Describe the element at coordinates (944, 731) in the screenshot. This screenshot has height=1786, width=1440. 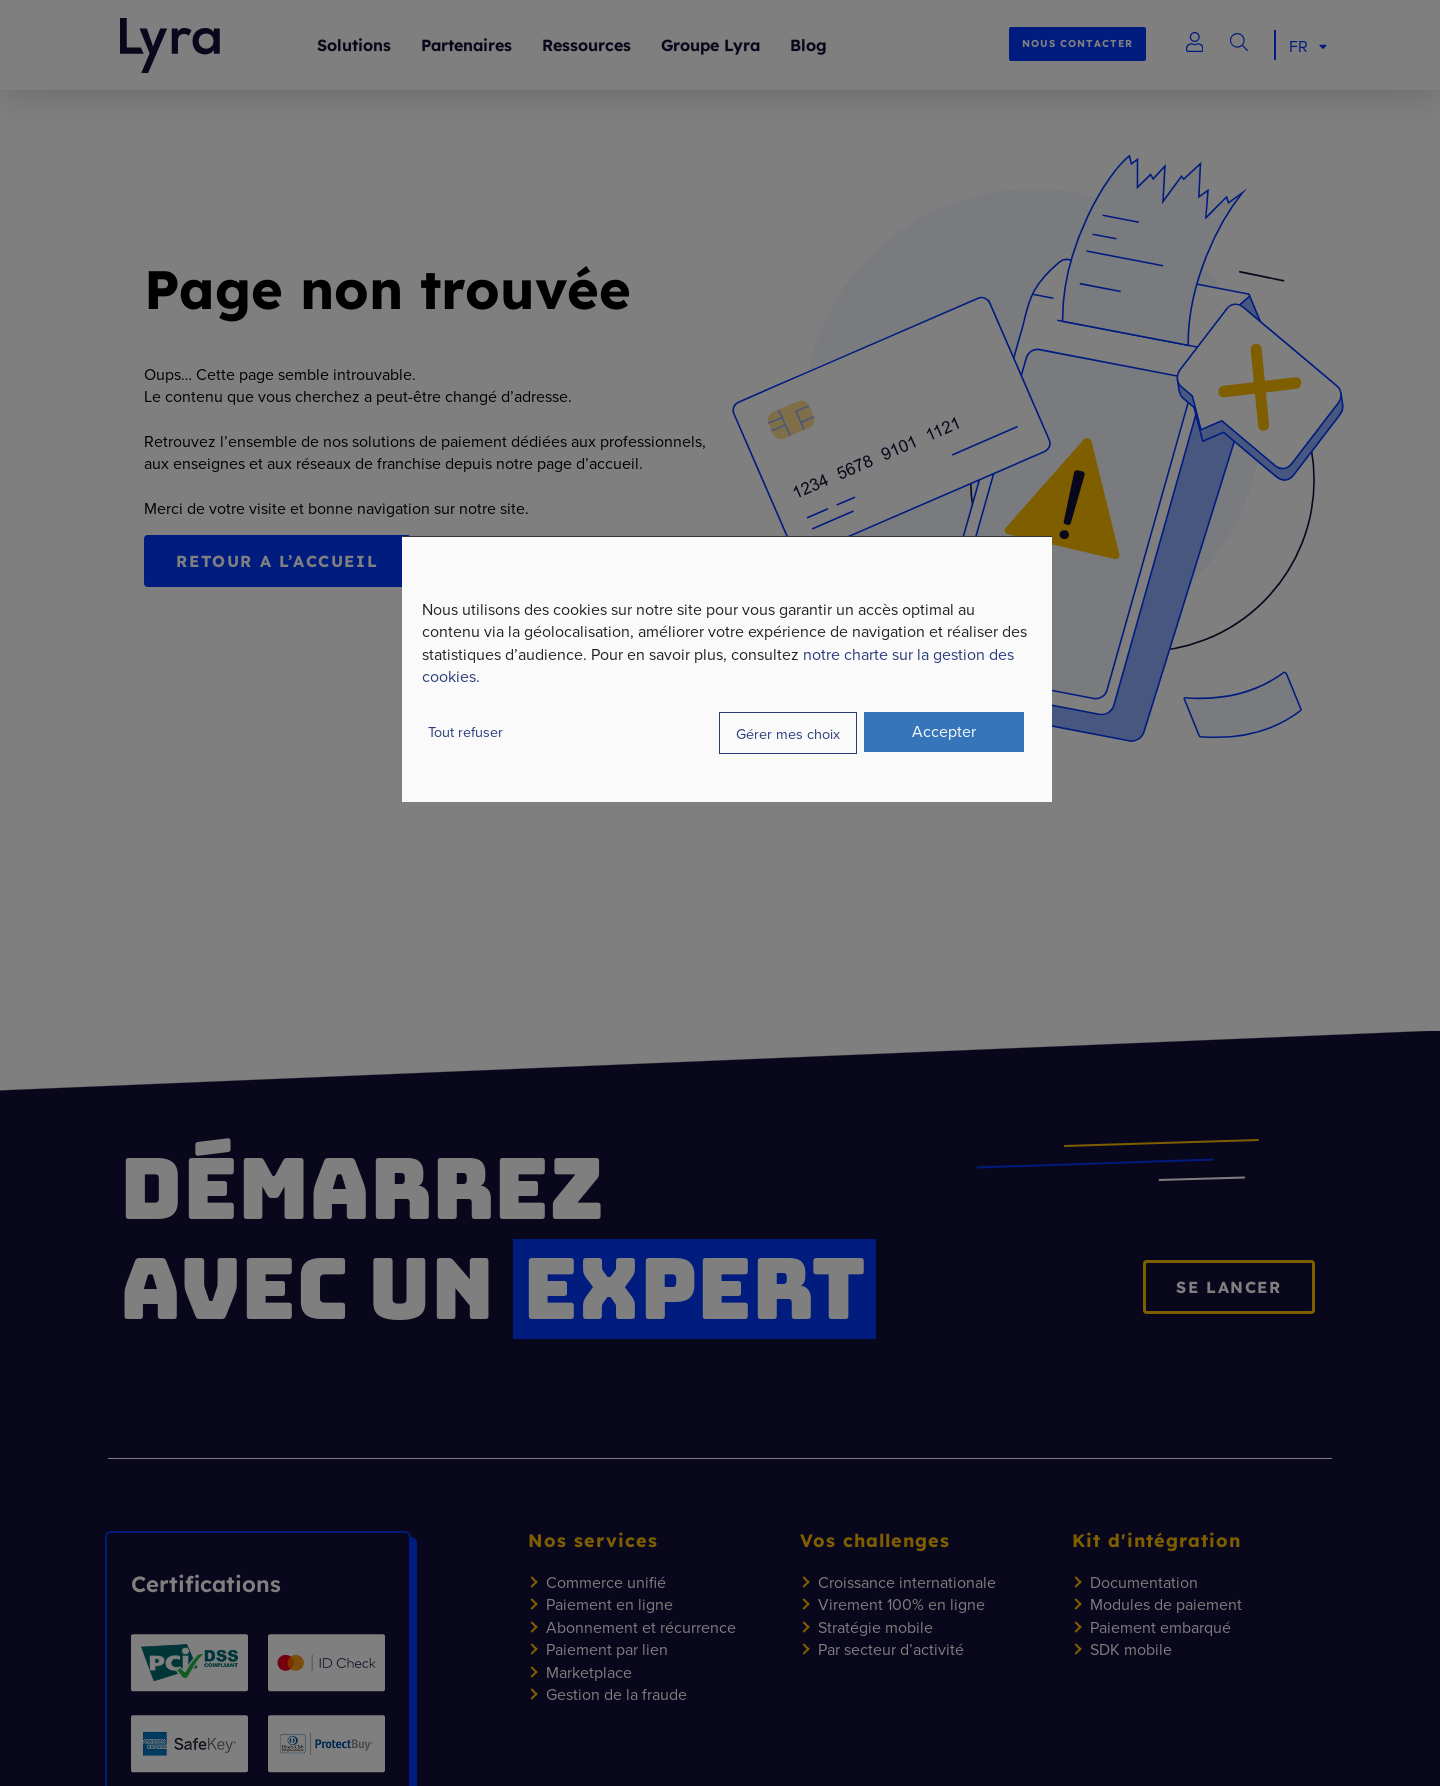
I see `Accepter` at that location.